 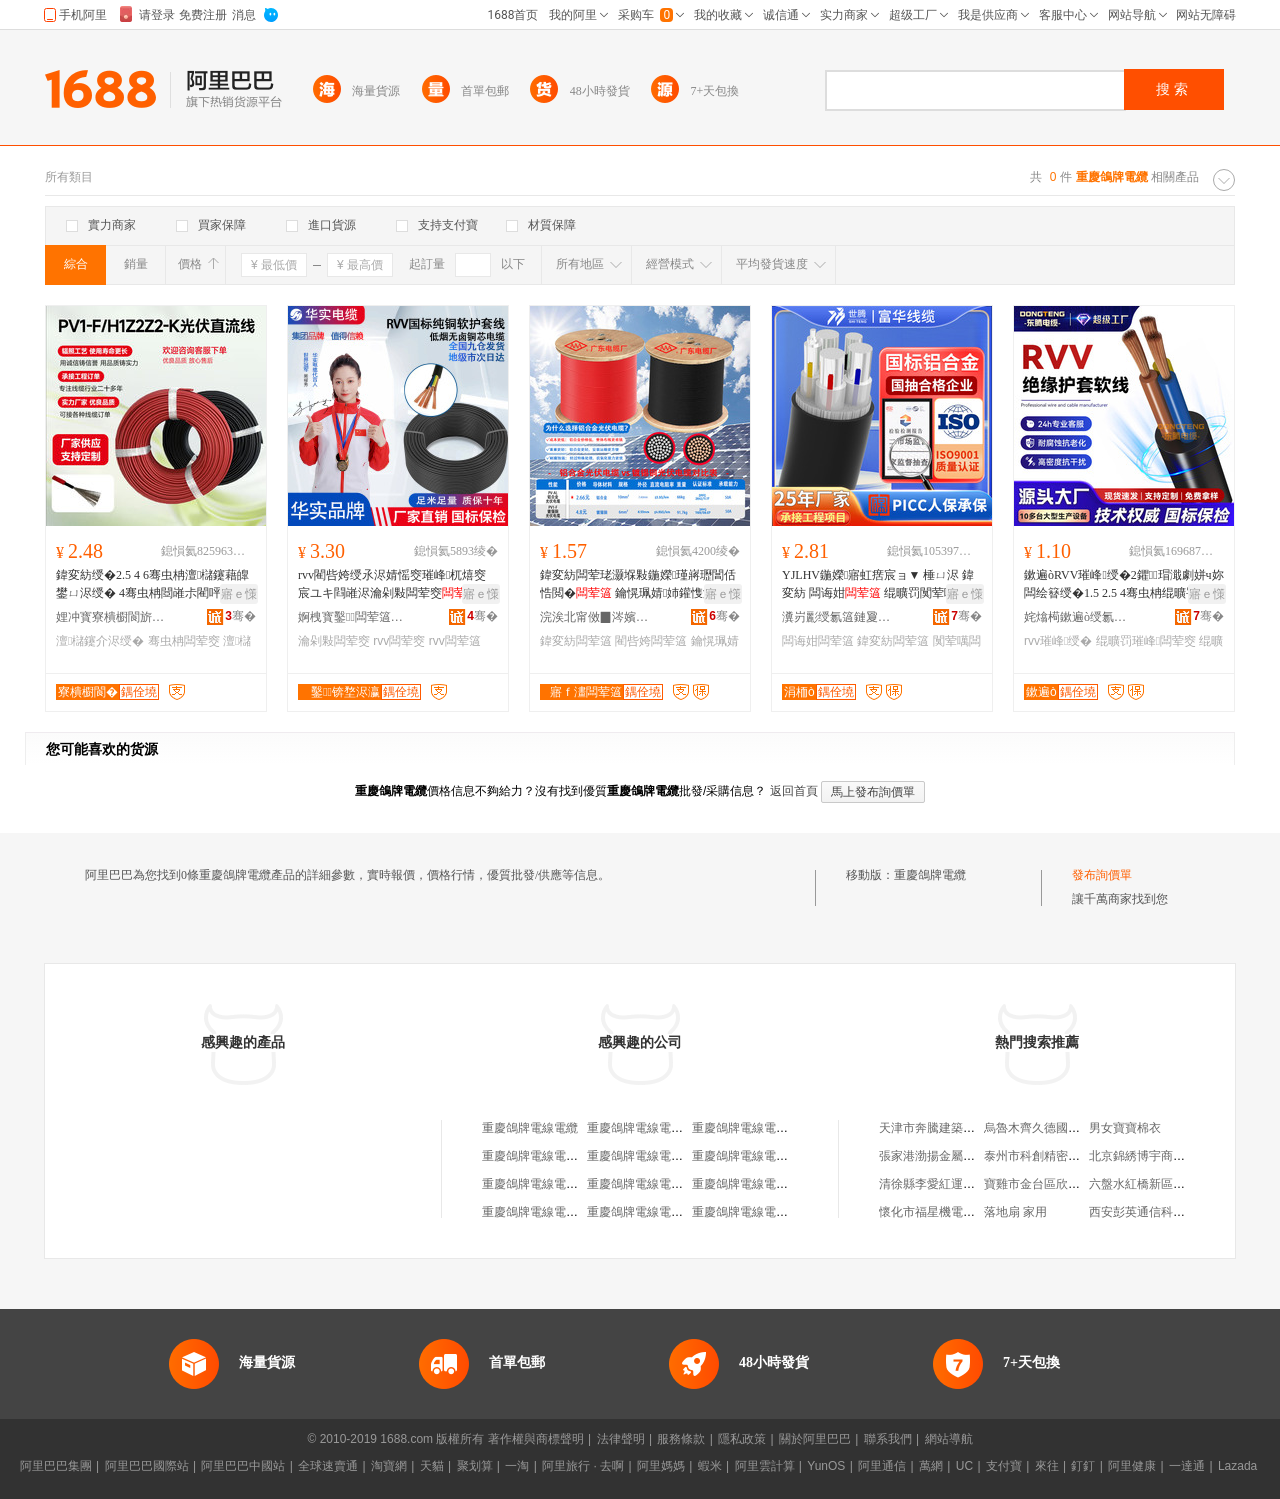 What do you see at coordinates (584, 1184) in the screenshot?
I see `重慶鴿牌電線電纜有限公司成都經營部` at bounding box center [584, 1184].